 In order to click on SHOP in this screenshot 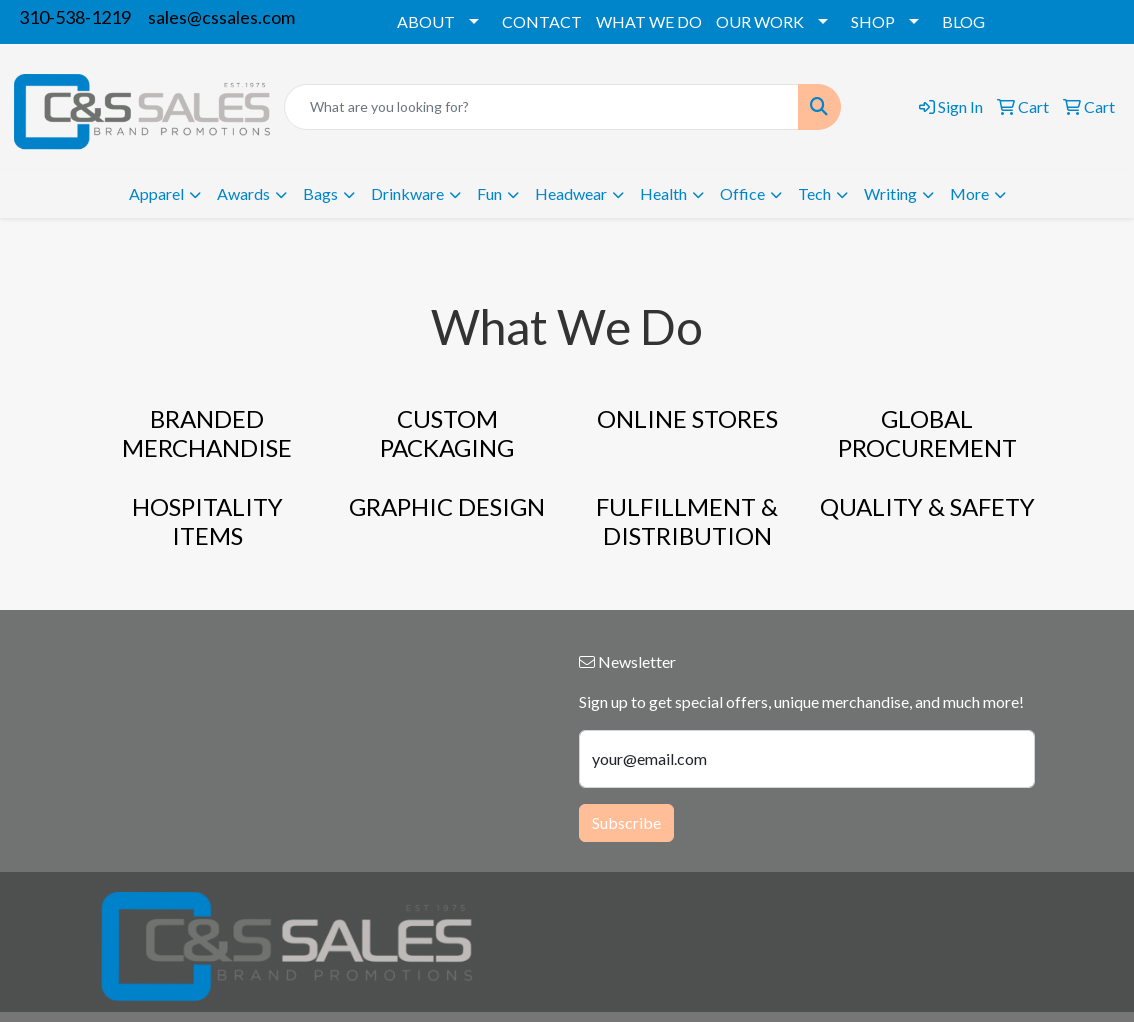, I will do `click(873, 21)`.